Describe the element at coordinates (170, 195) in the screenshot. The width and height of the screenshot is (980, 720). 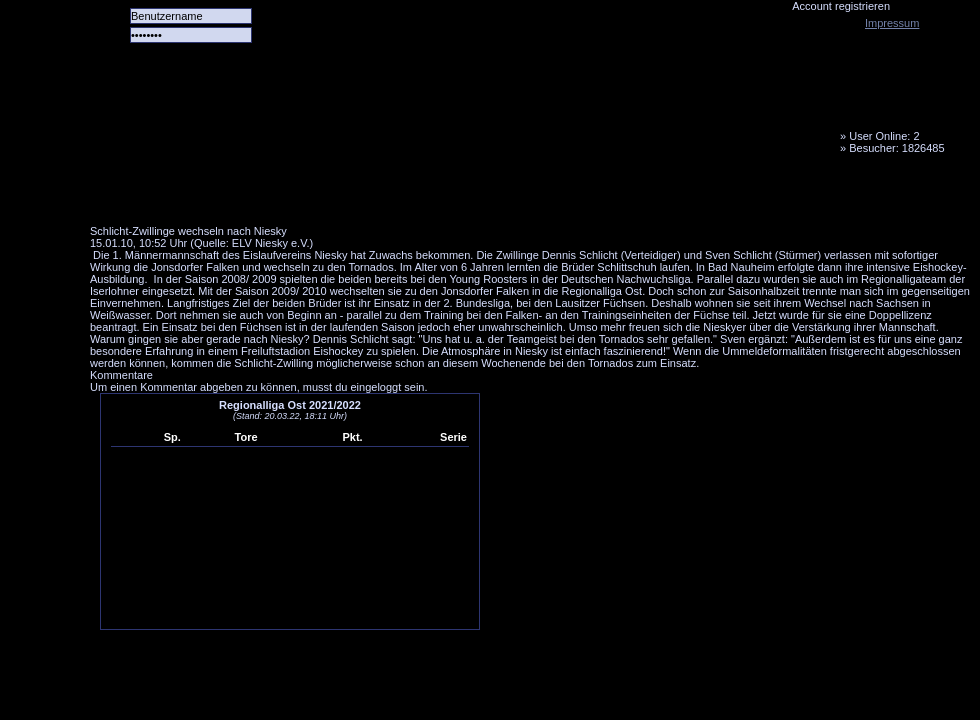
I see `Alle Spiele alle Tore` at that location.